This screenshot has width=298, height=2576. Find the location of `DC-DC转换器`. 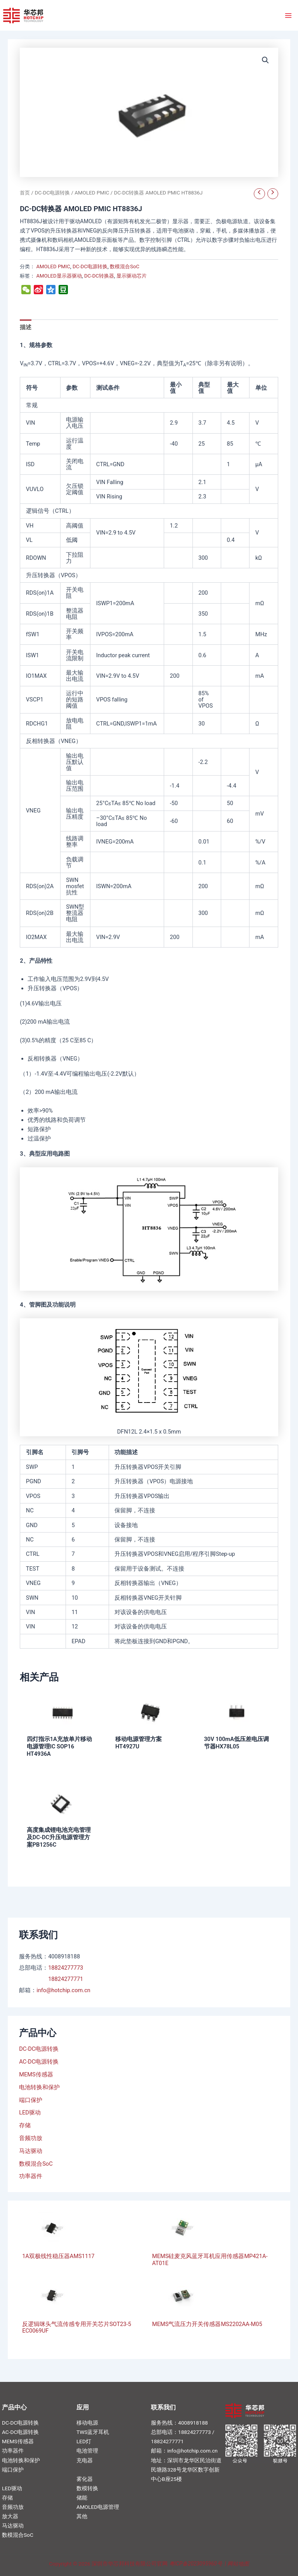

DC-DC转换器 is located at coordinates (99, 276).